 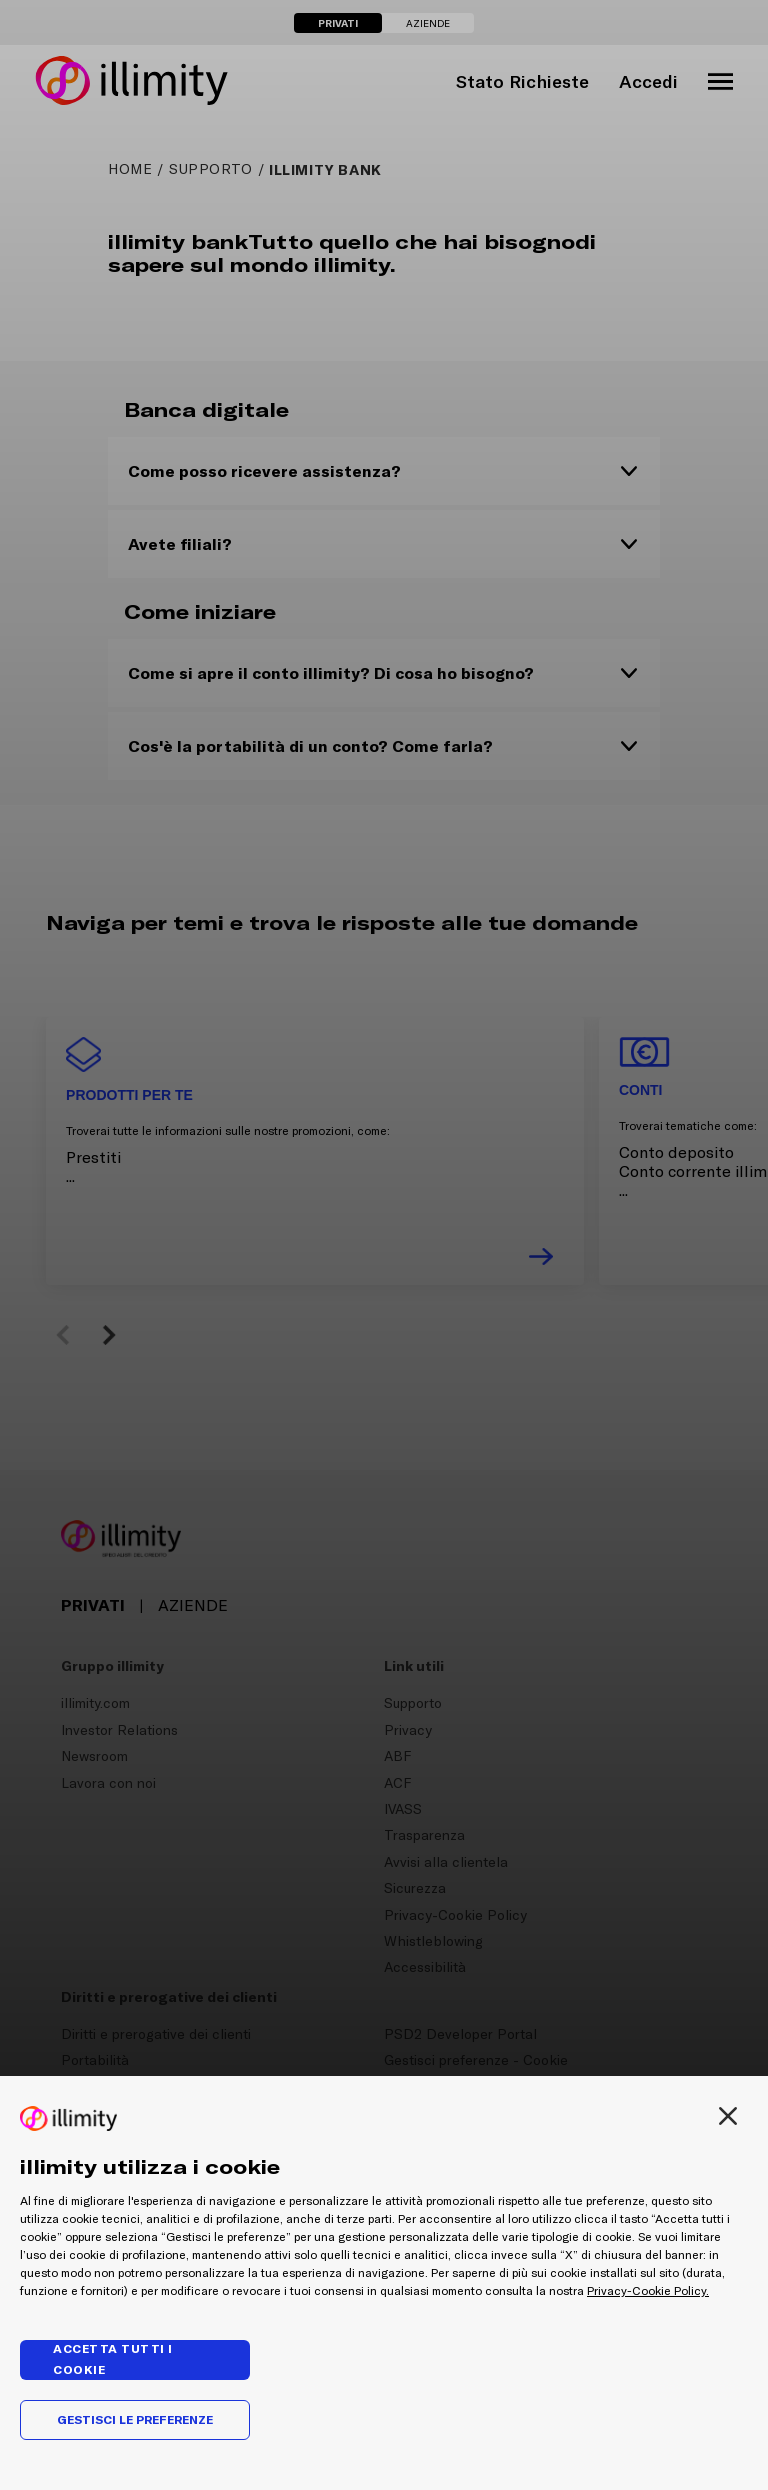 I want to click on Newsroom, so click(x=94, y=1756).